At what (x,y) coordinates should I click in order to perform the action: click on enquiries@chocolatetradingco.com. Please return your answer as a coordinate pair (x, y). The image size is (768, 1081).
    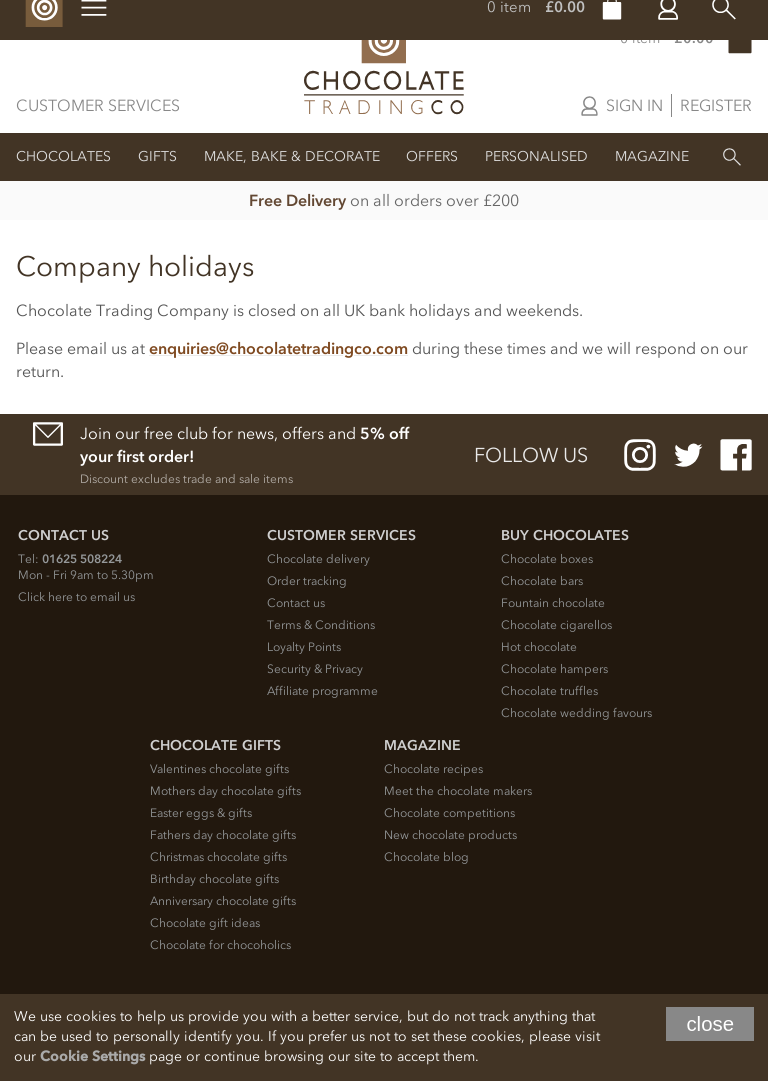
    Looking at the image, I should click on (278, 348).